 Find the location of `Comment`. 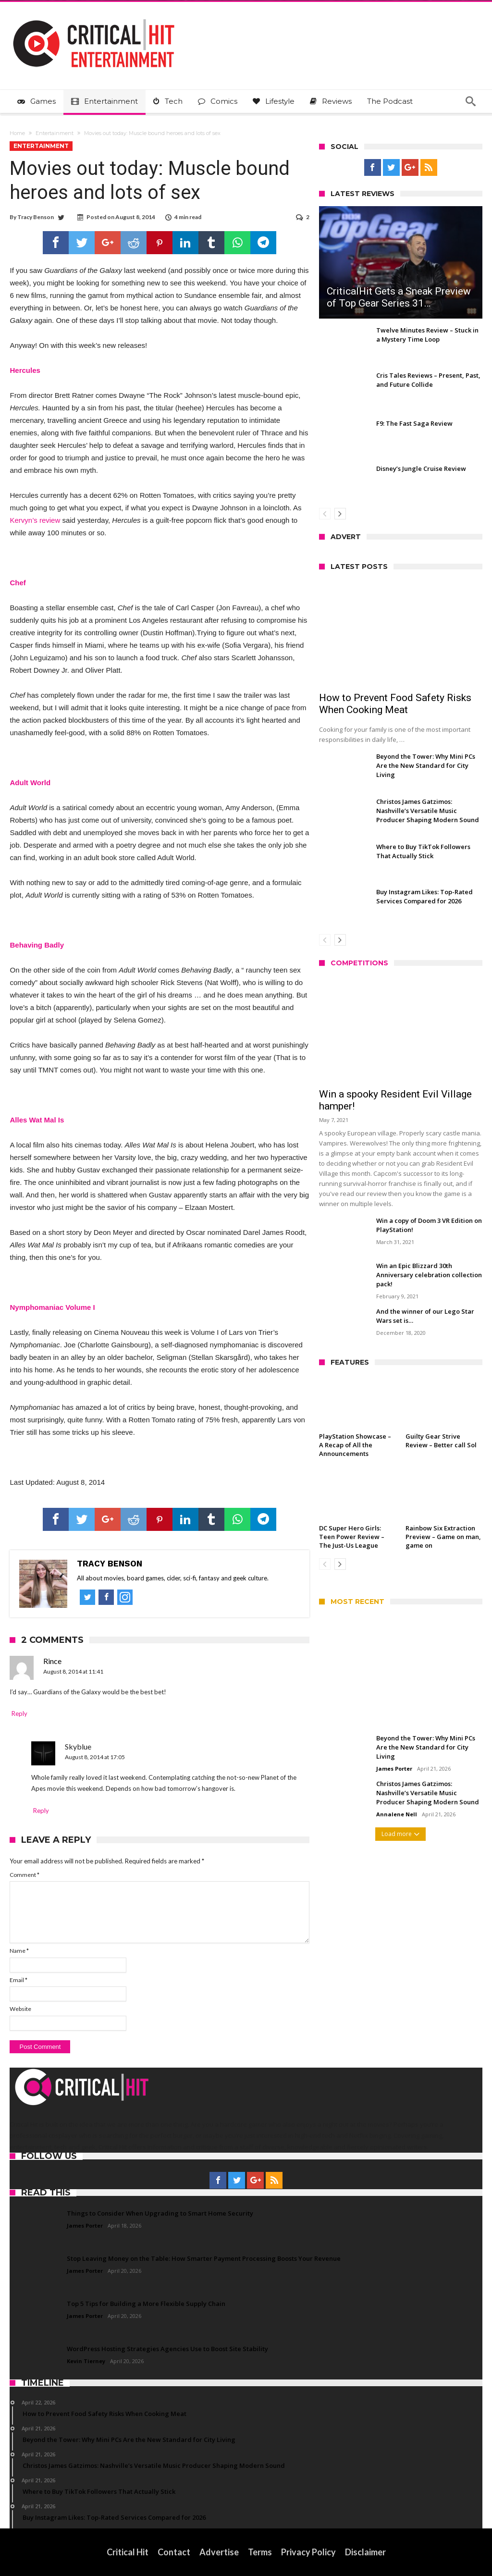

Comment is located at coordinates (24, 1874).